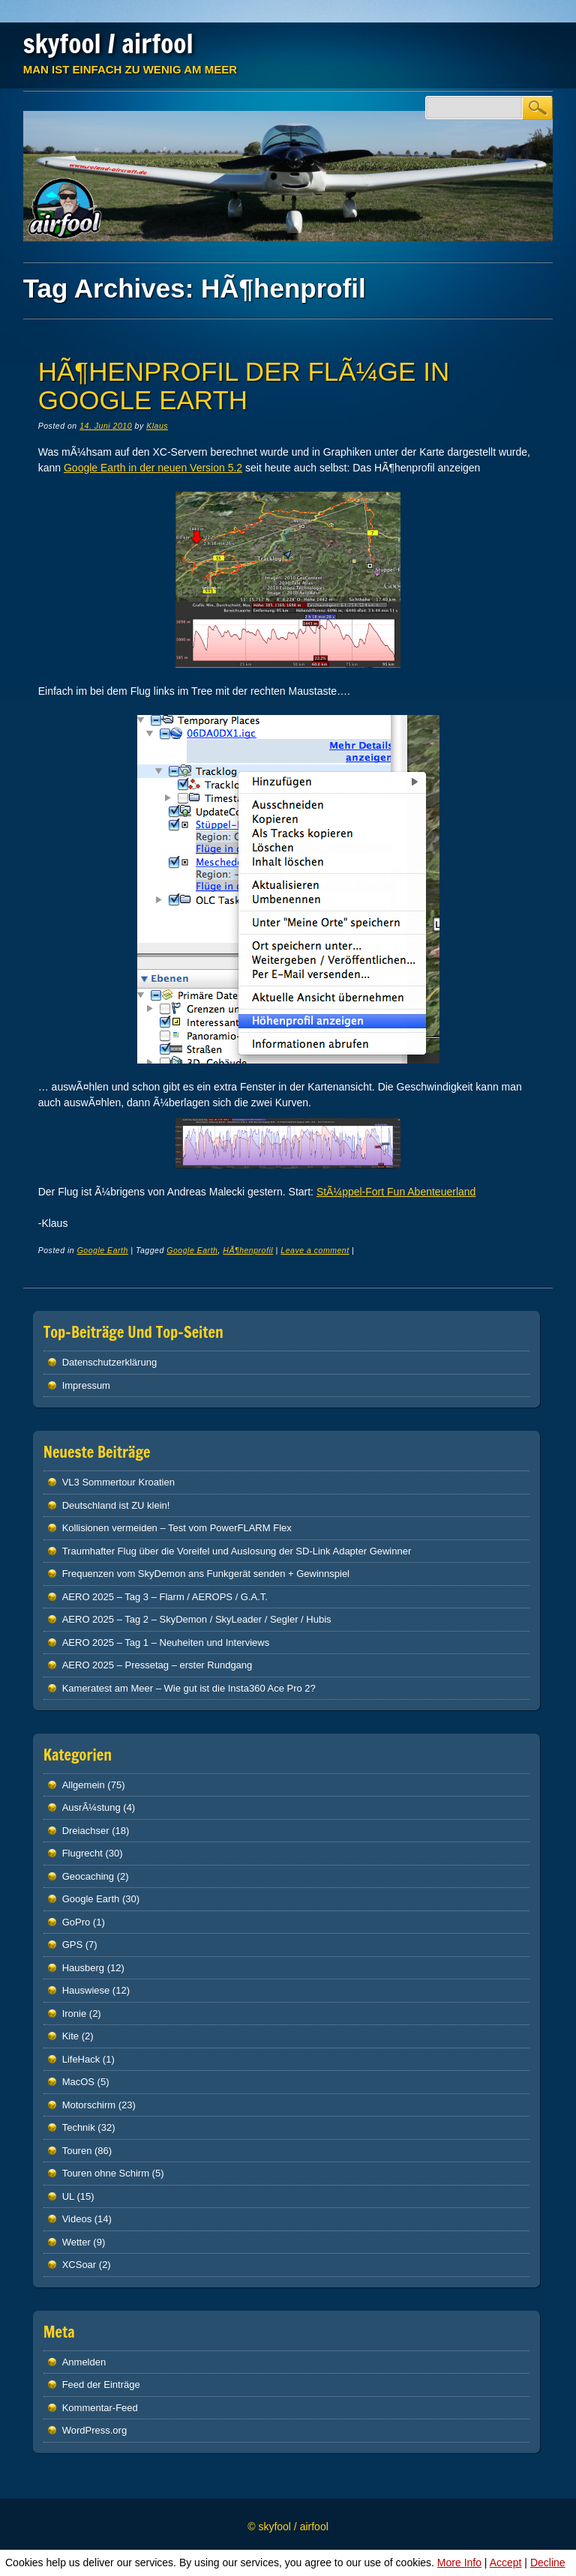 Image resolution: width=576 pixels, height=2576 pixels. Describe the element at coordinates (153, 468) in the screenshot. I see `Google Earth in der neuen Version 5.2` at that location.